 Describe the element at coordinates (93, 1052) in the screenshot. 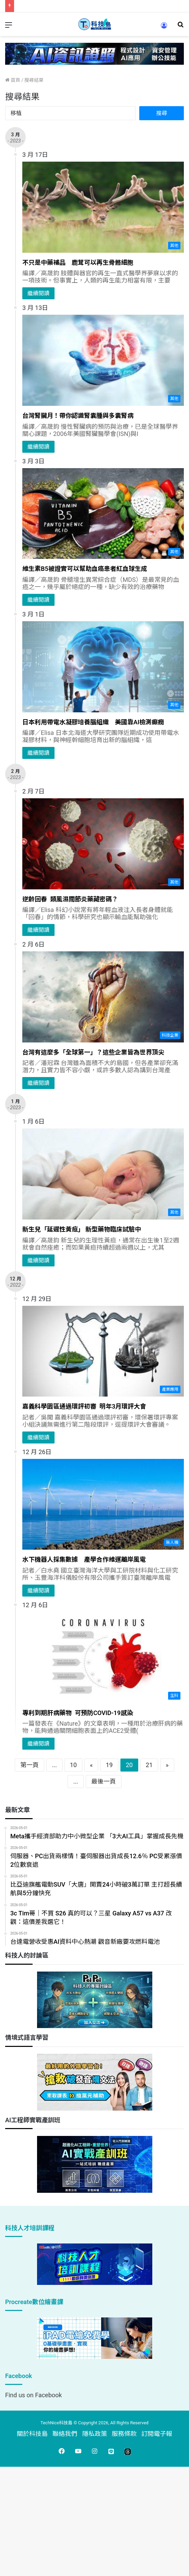

I see `台灣有這麼多「全球第一」？這些企業皆為世界頂尖` at that location.